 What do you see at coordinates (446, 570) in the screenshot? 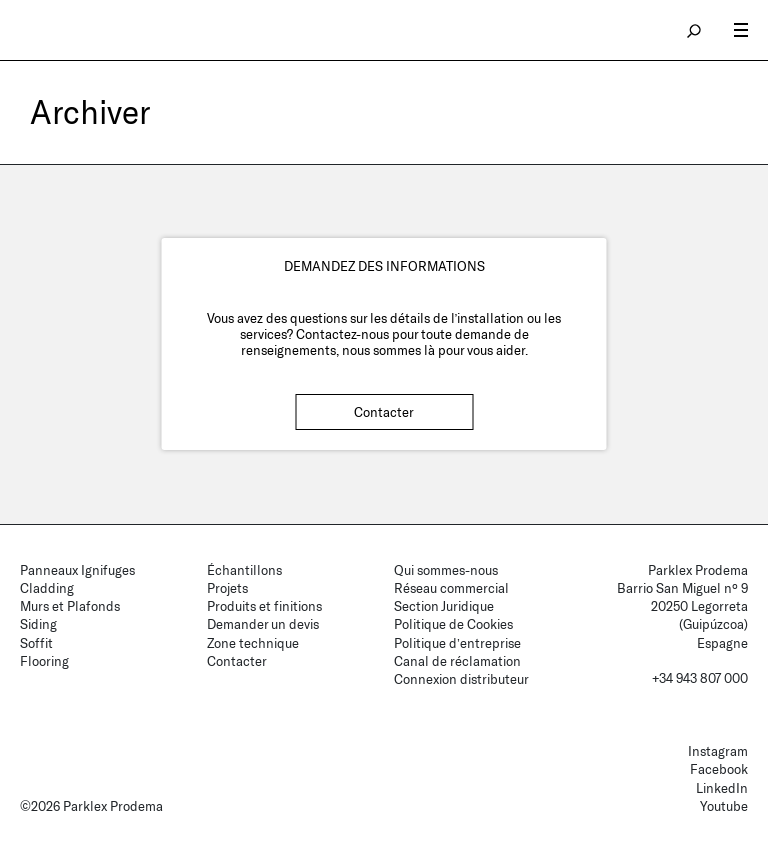
I see `Qui sommes-nous` at bounding box center [446, 570].